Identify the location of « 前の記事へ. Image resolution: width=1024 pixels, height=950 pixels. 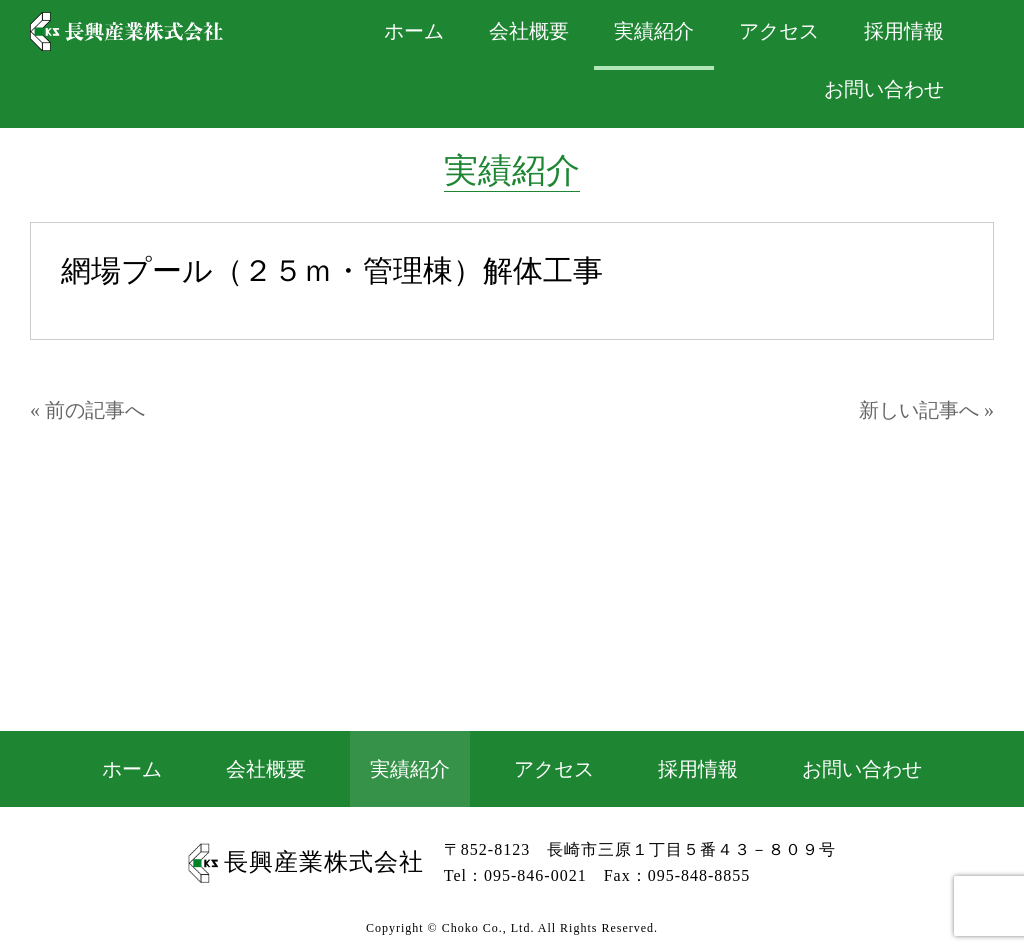
(87, 410).